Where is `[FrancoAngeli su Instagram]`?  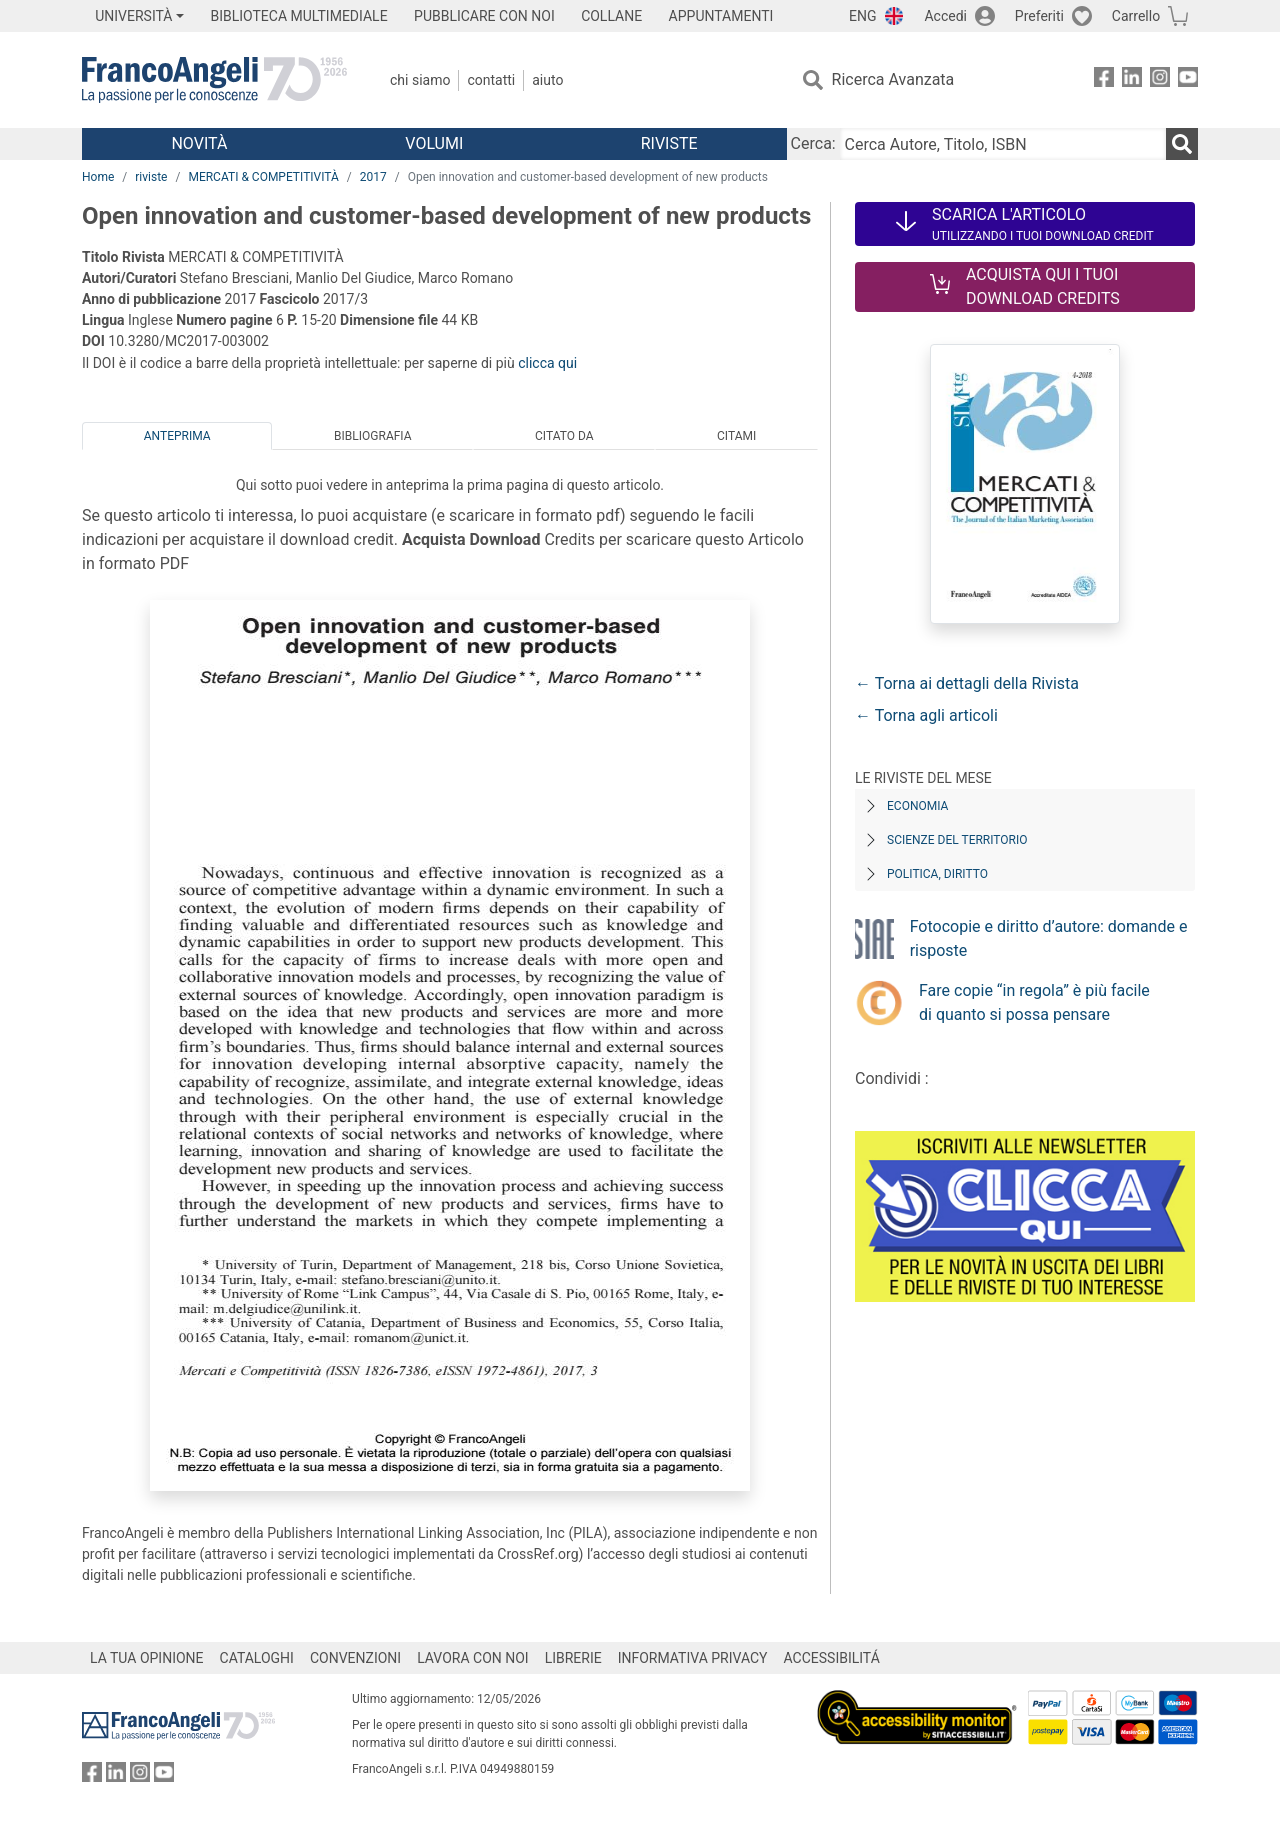 [FrancoAngeli su Instagram] is located at coordinates (1160, 80).